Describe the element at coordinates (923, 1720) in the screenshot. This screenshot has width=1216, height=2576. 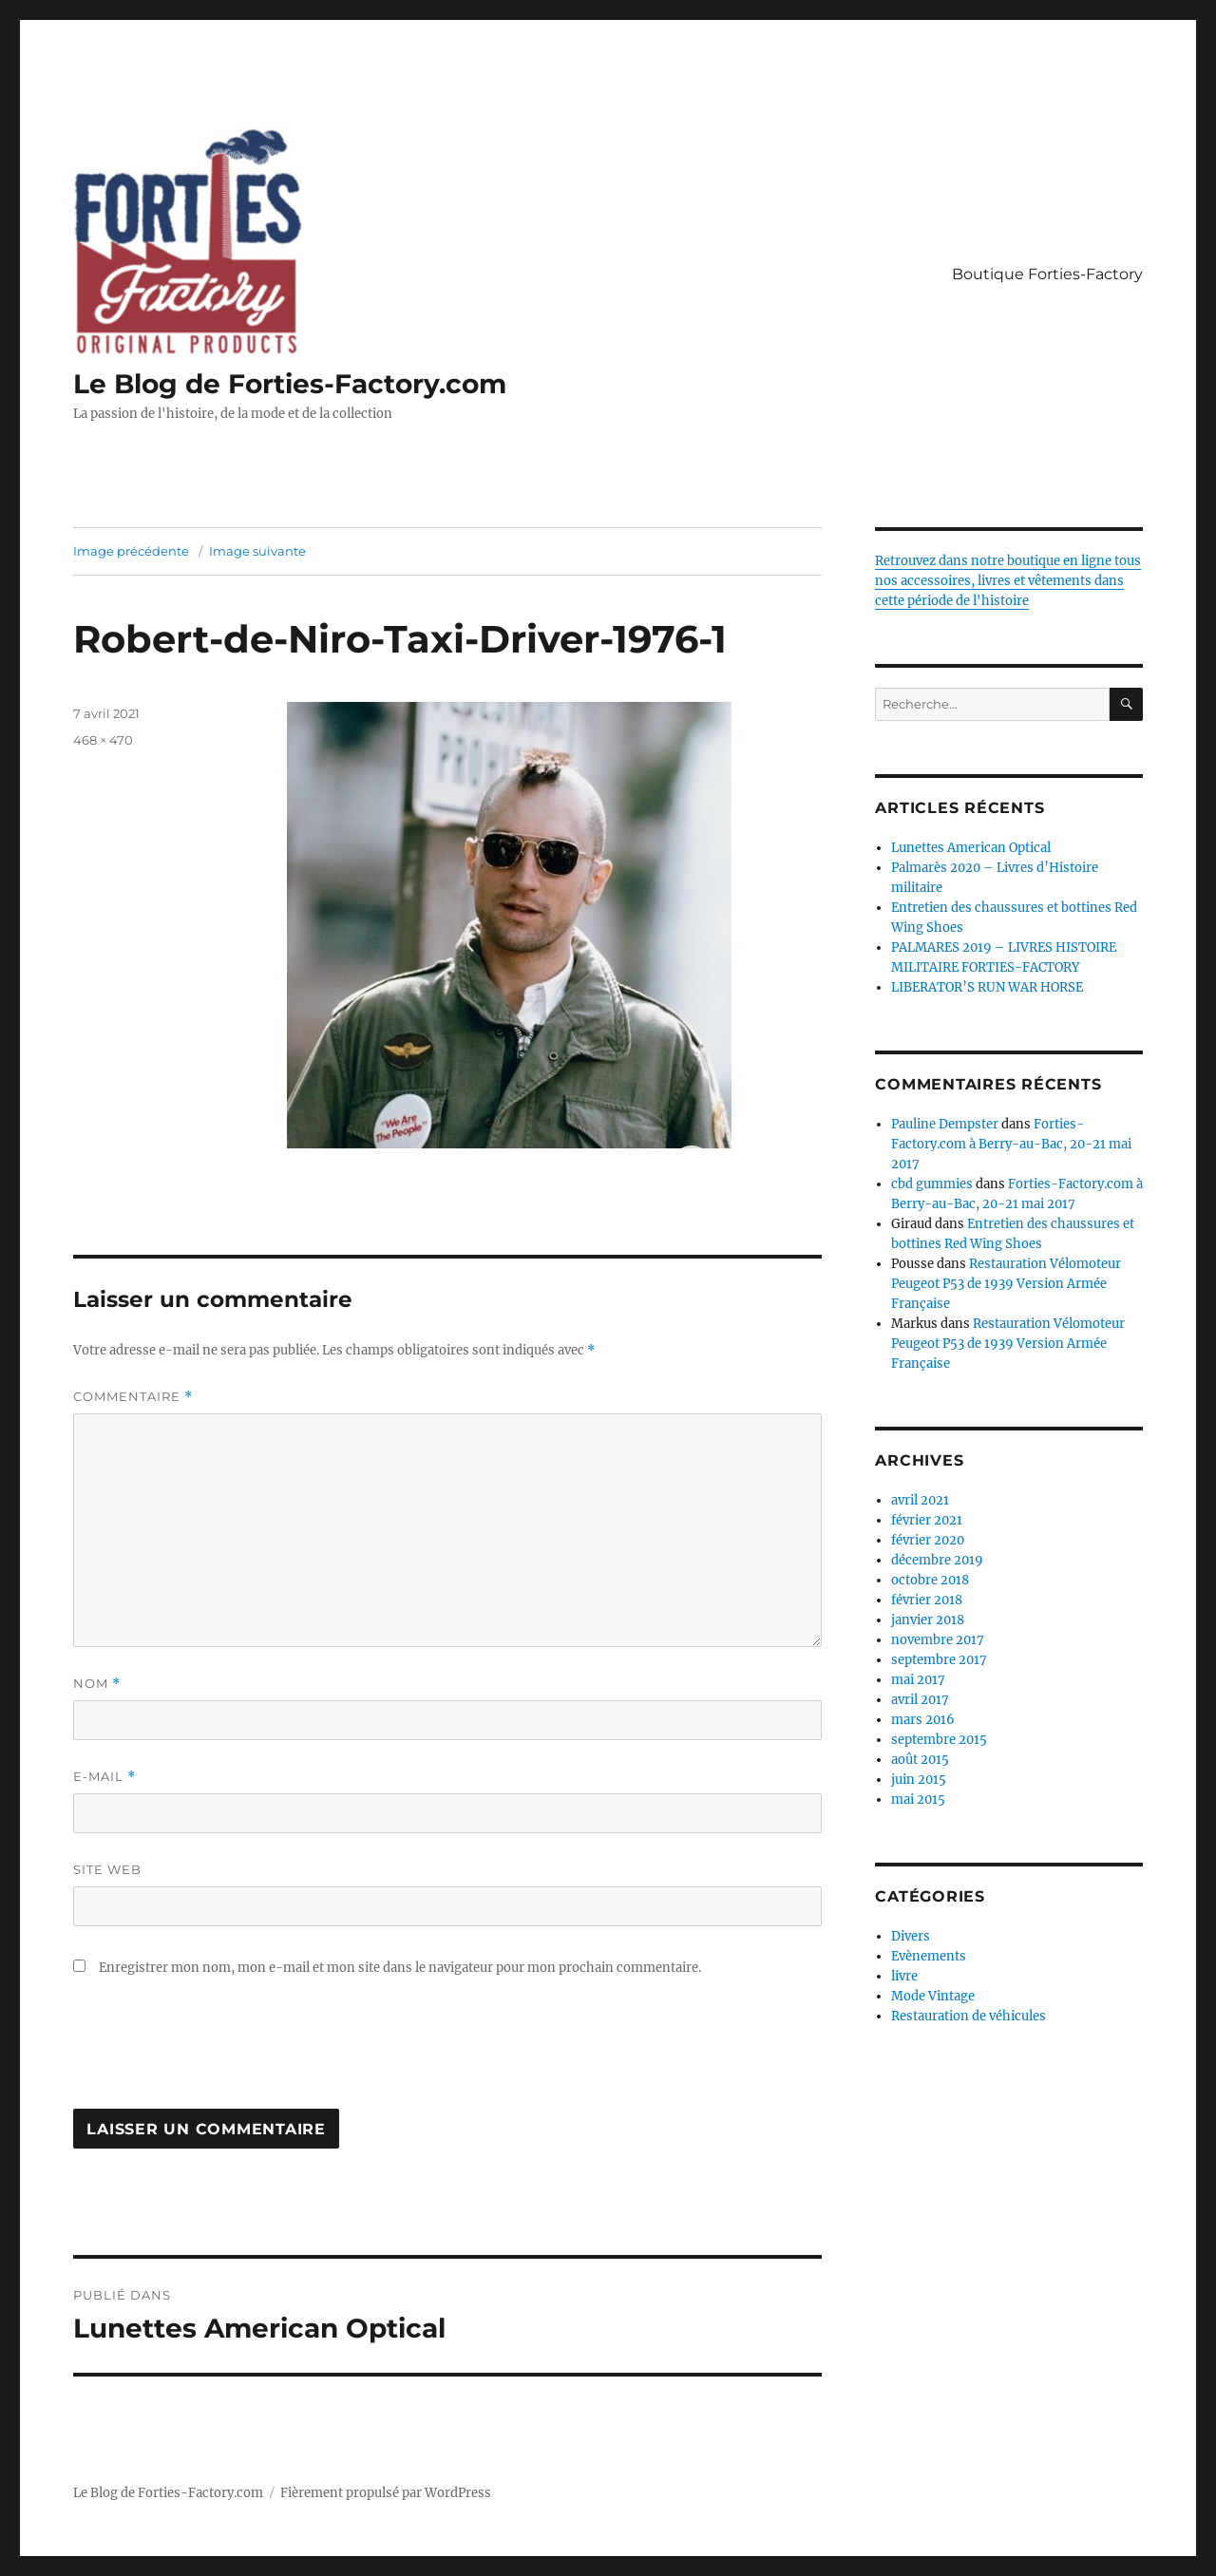
I see `mars 2016` at that location.